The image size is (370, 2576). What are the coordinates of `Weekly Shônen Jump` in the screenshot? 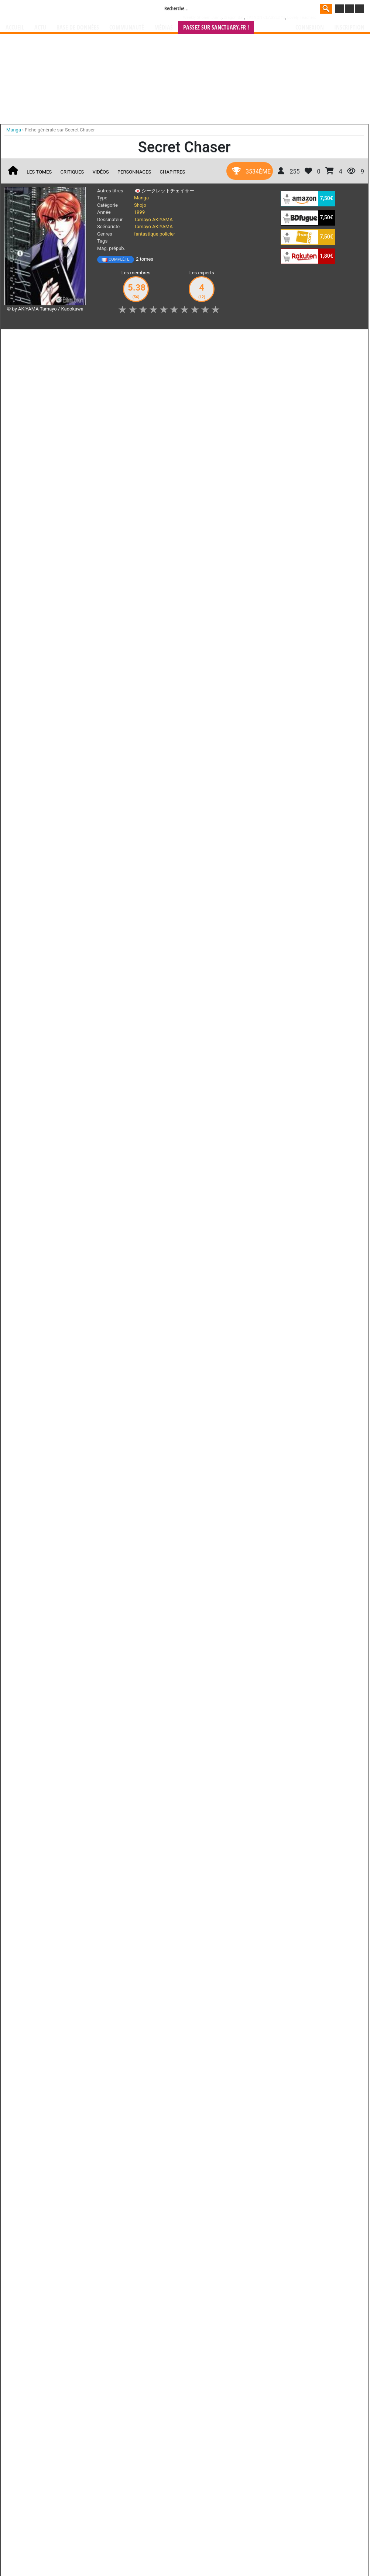 It's located at (202, 17).